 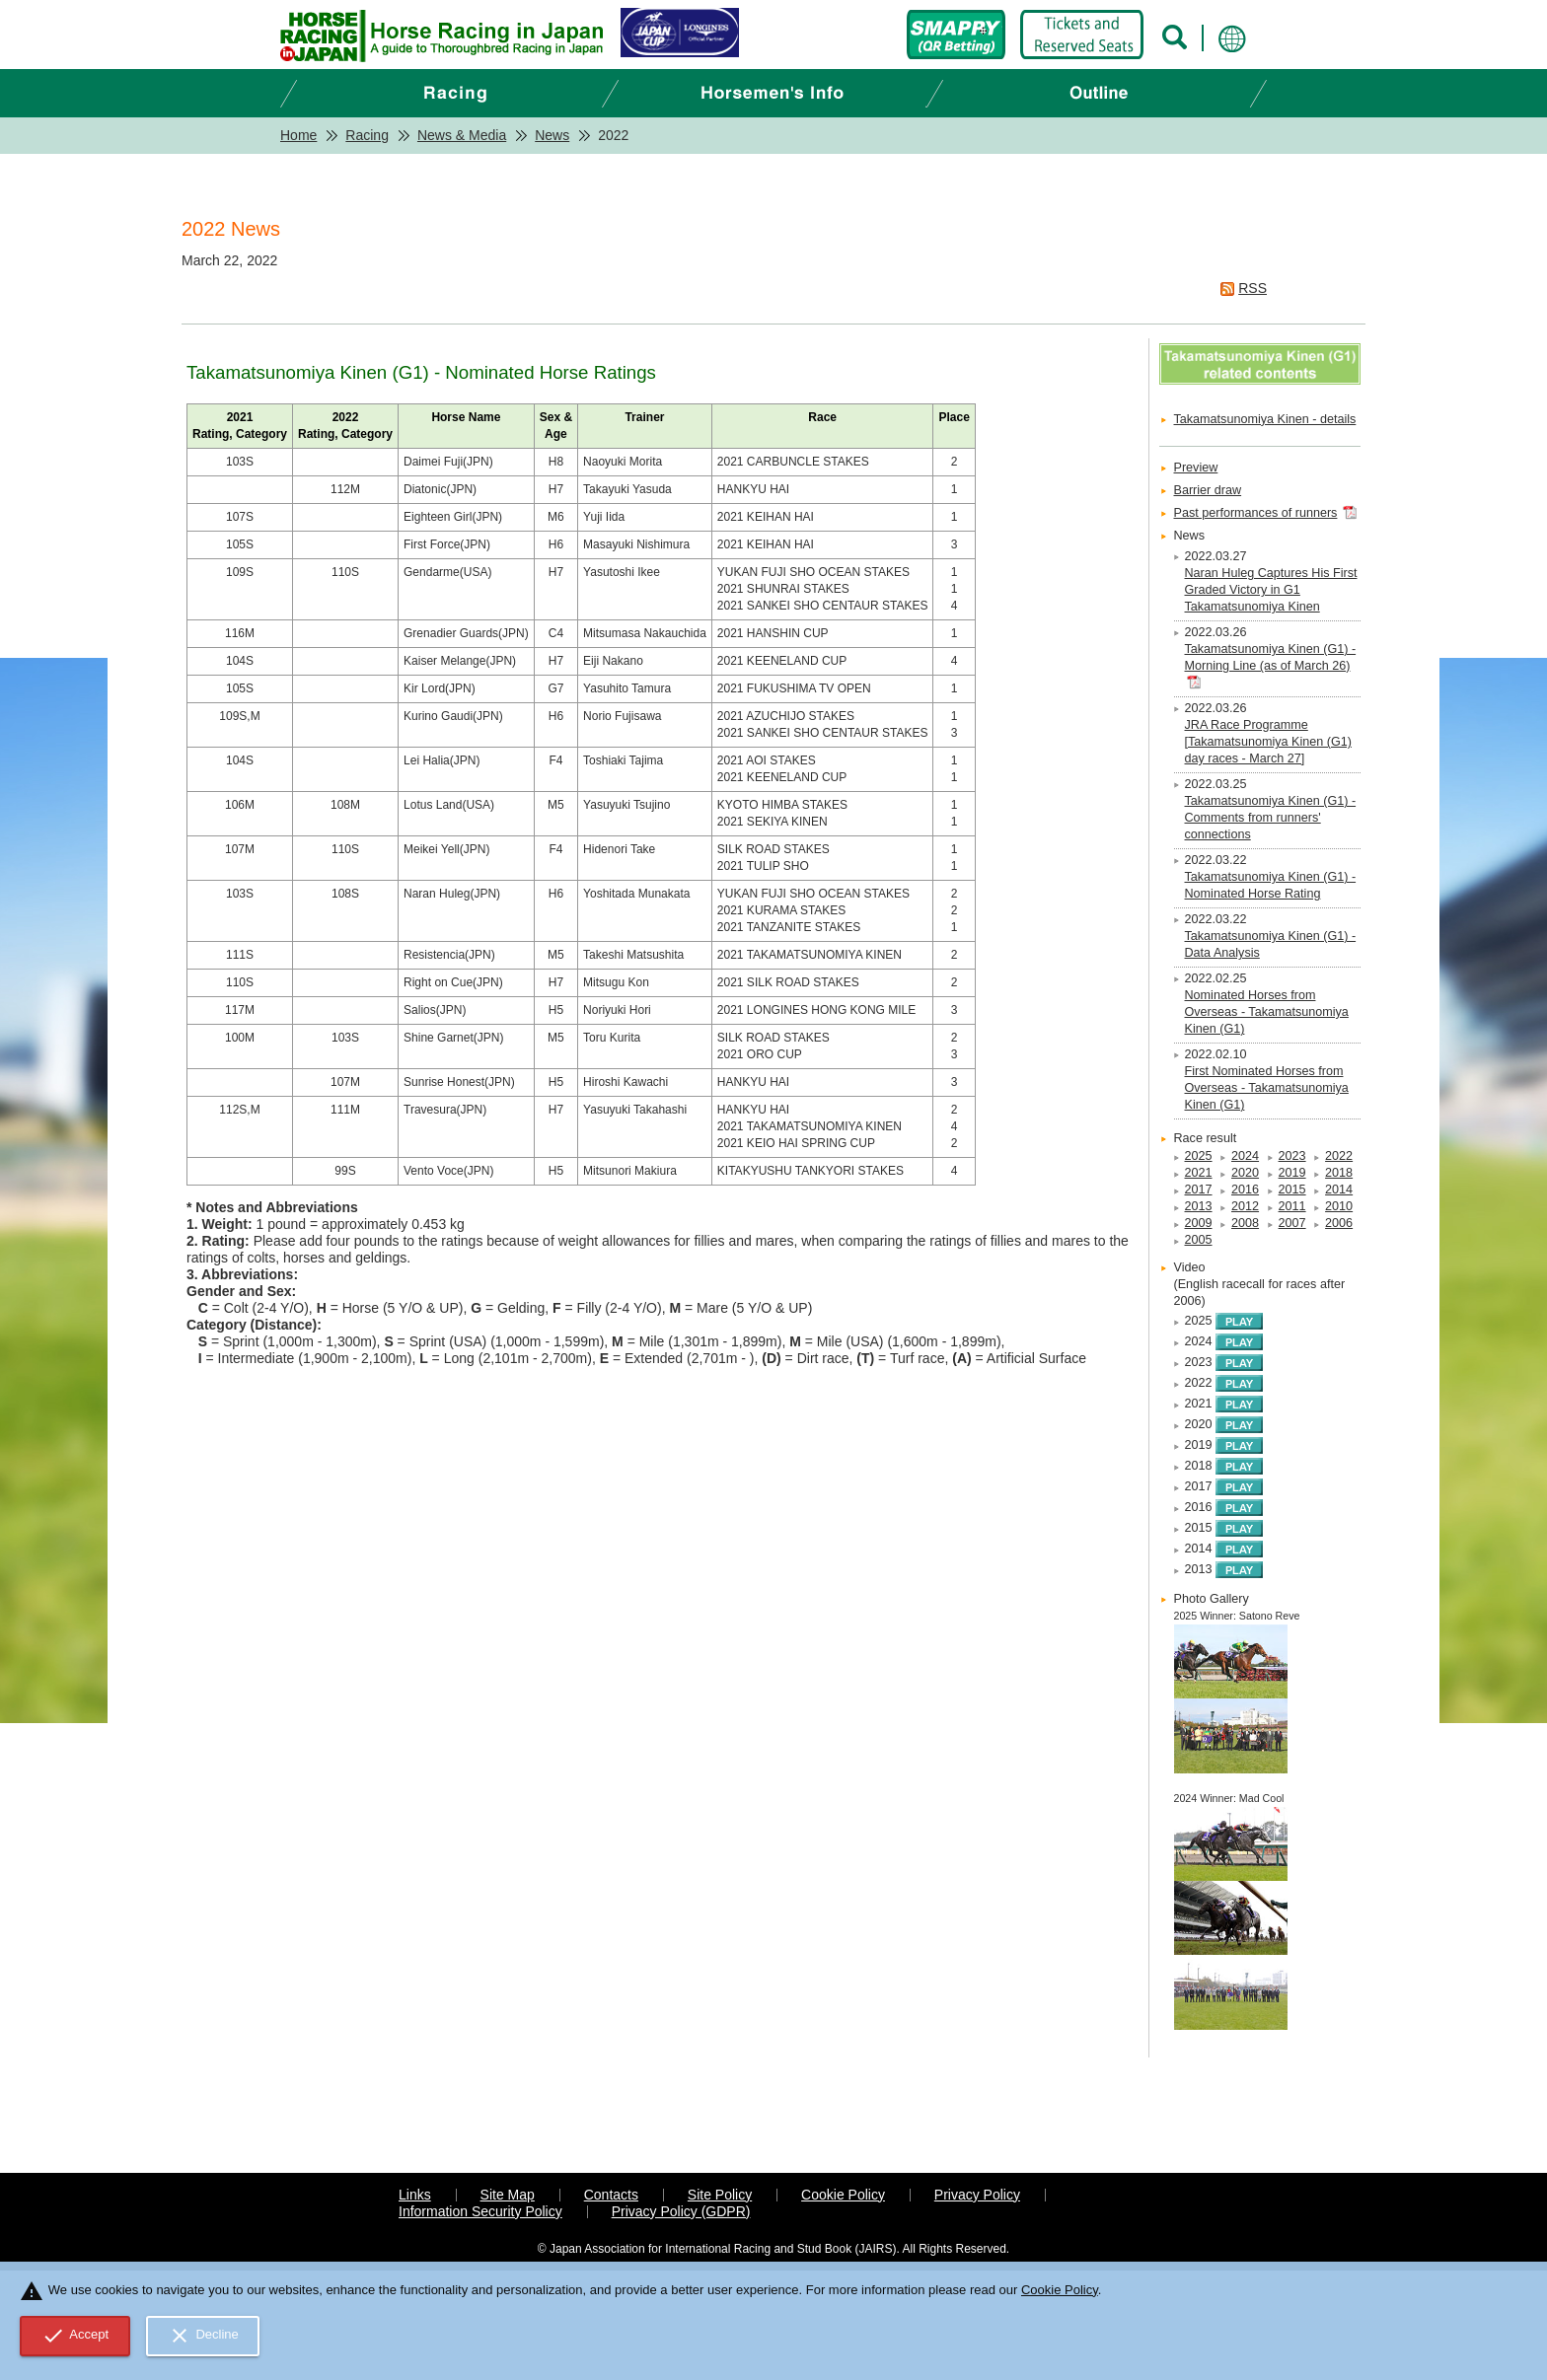 I want to click on Takamatsunomiya Kinen (G1) - Comments from runners' connections, so click(x=1271, y=817).